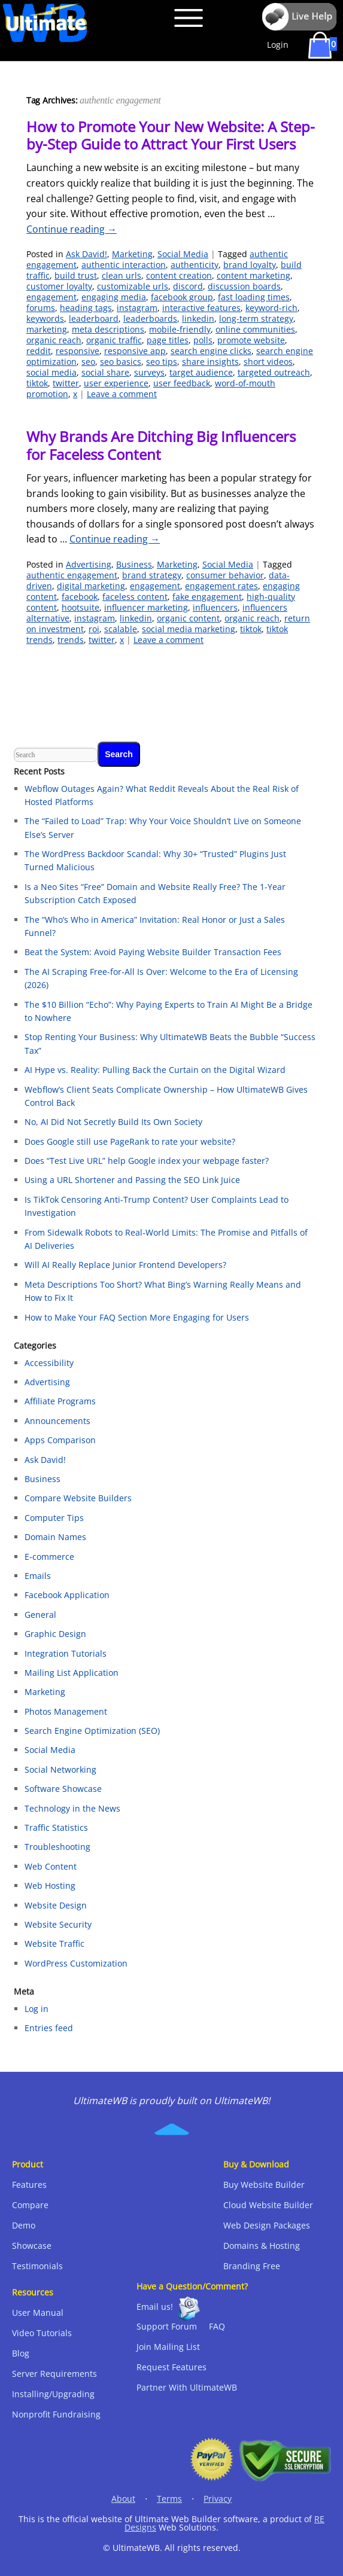 This screenshot has height=2576, width=343. What do you see at coordinates (188, 286) in the screenshot?
I see `discord` at bounding box center [188, 286].